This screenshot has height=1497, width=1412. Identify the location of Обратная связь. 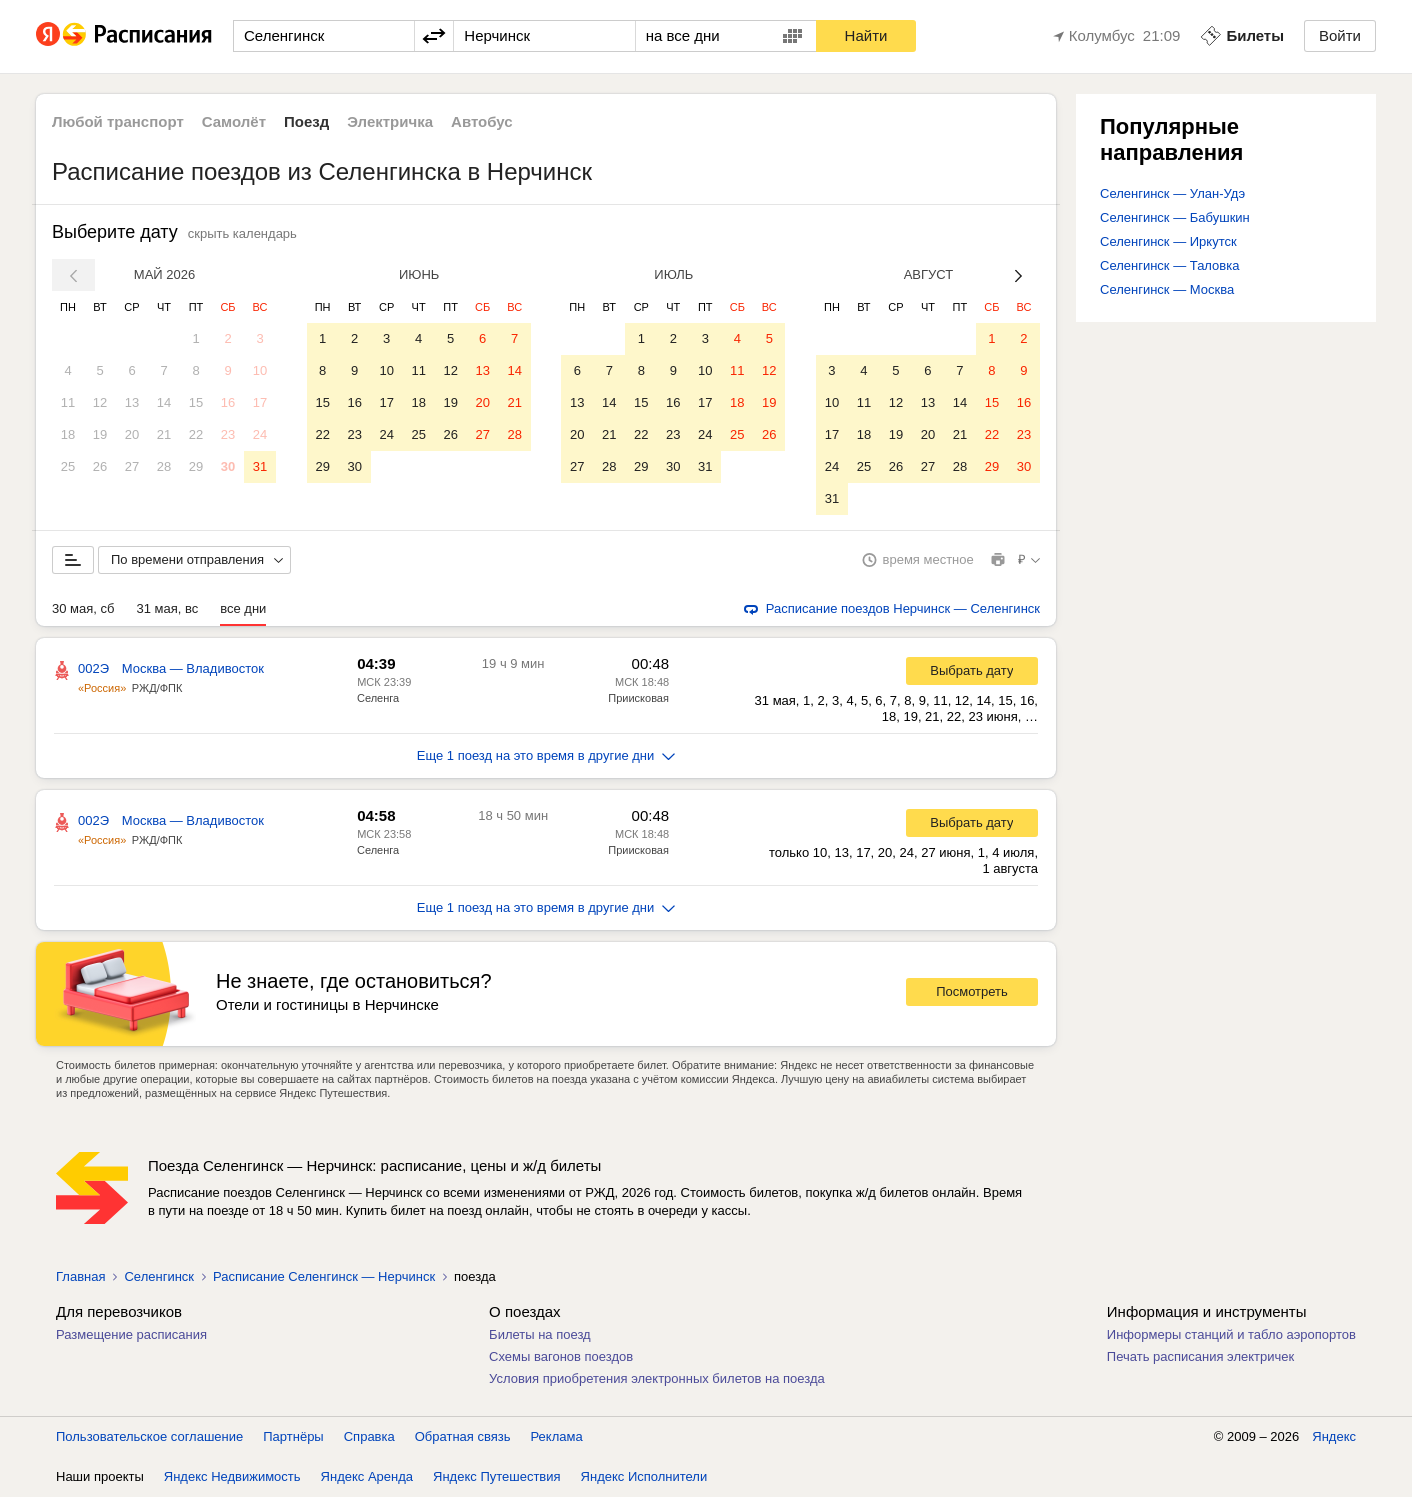
(463, 1436).